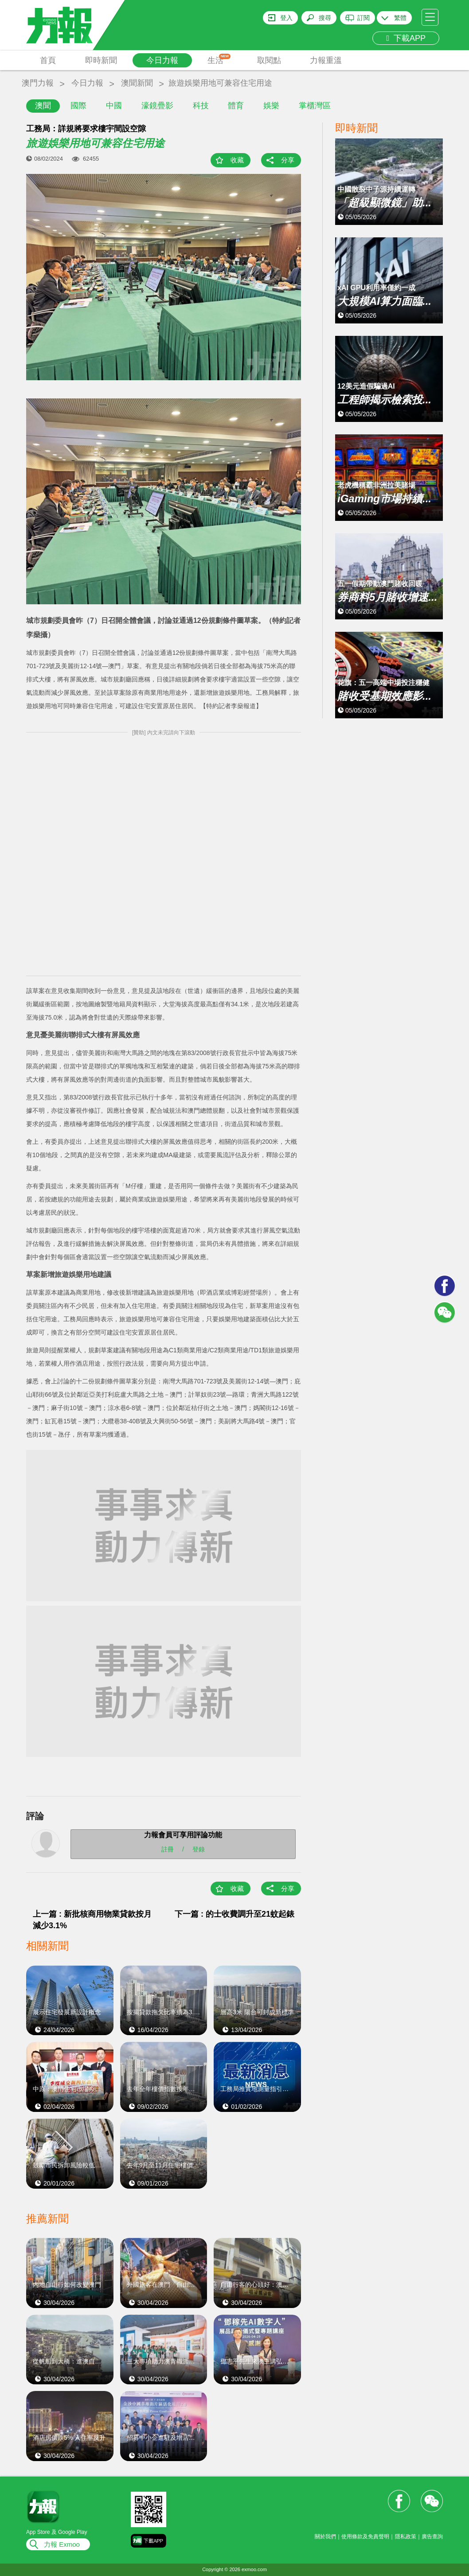 This screenshot has width=469, height=2576. I want to click on 註冊, so click(167, 1849).